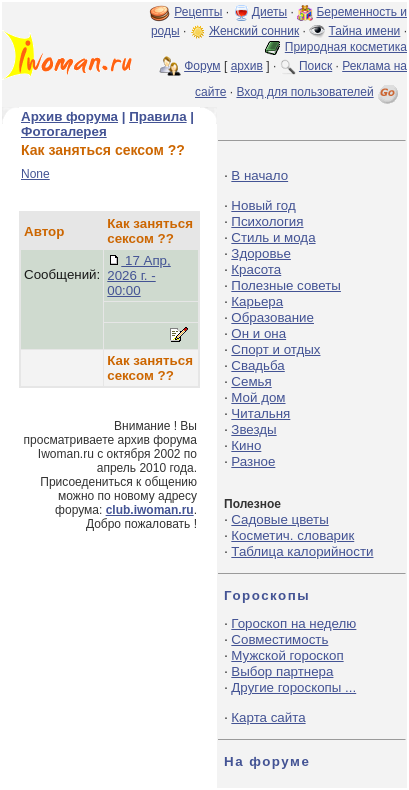 This screenshot has width=409, height=790. I want to click on Архив форума, so click(69, 116).